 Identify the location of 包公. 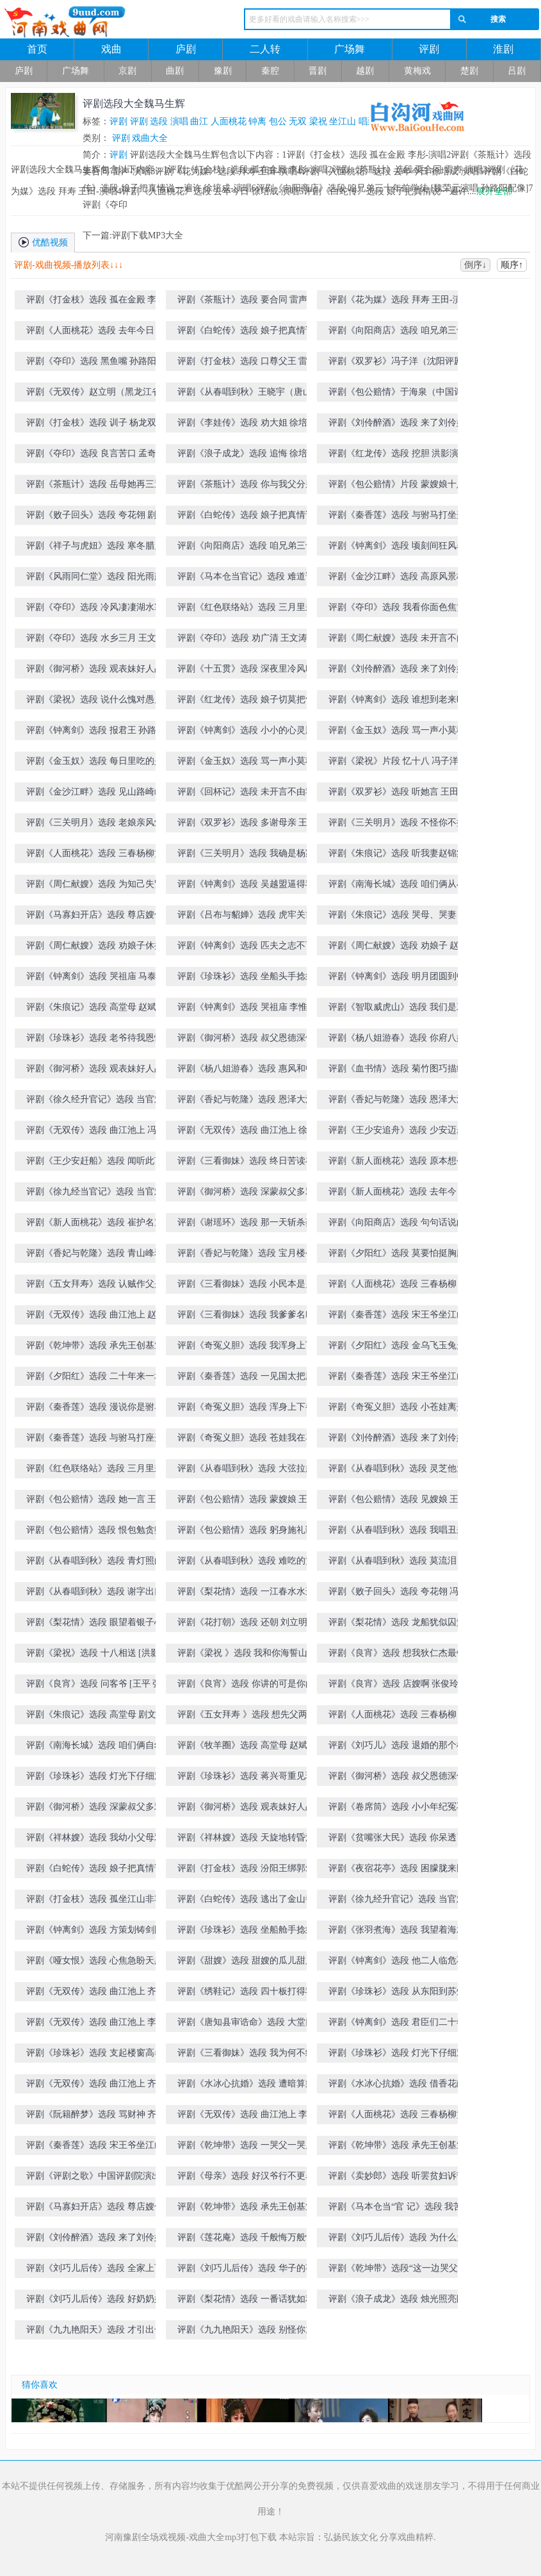
(278, 121).